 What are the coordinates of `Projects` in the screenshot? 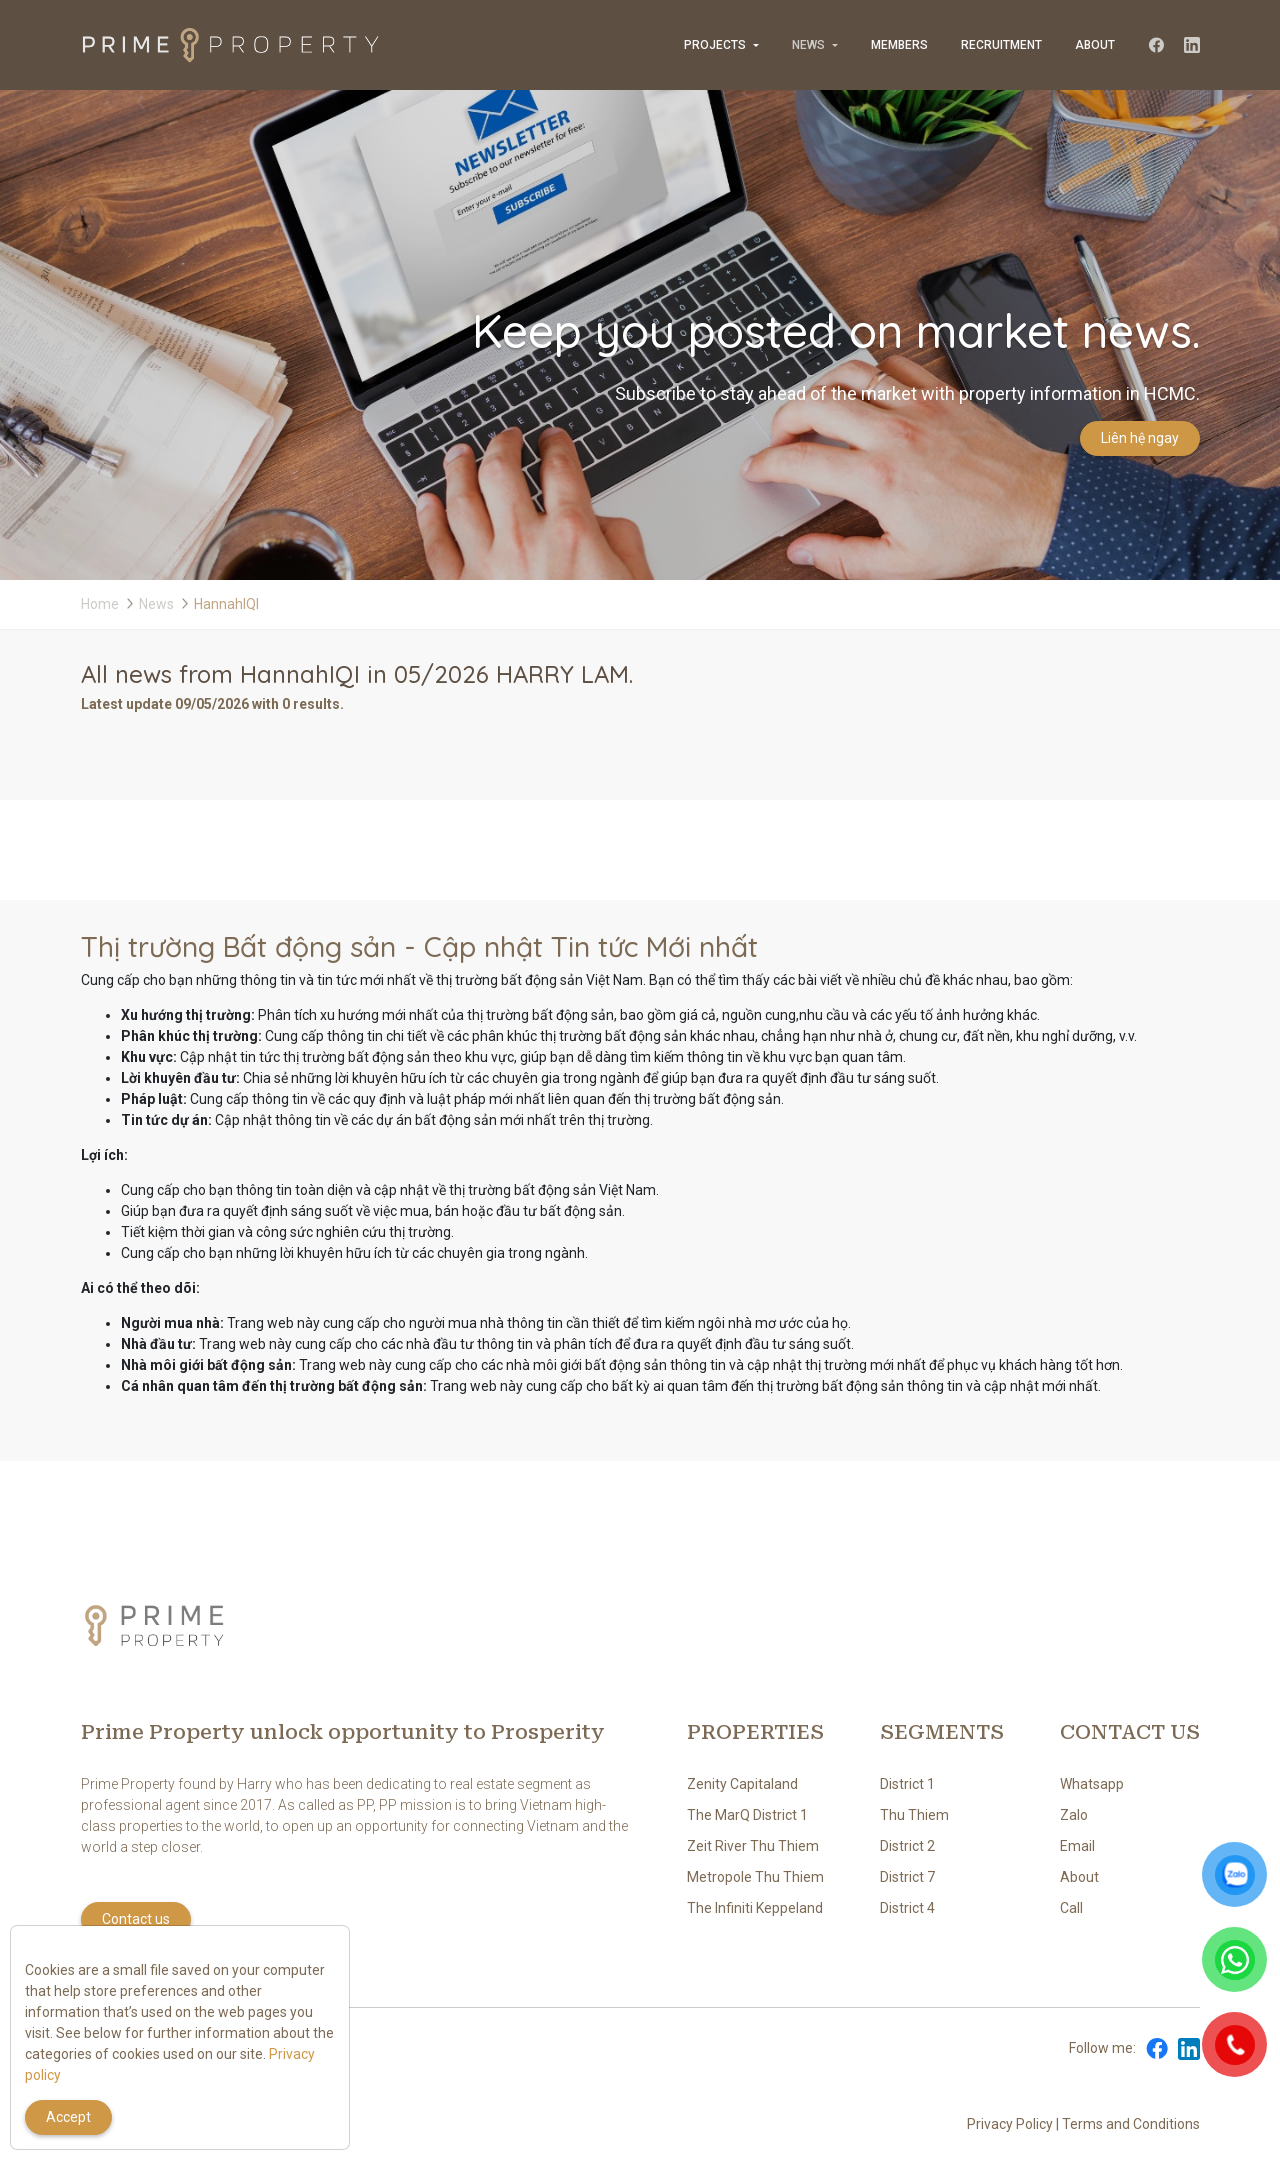 It's located at (715, 45).